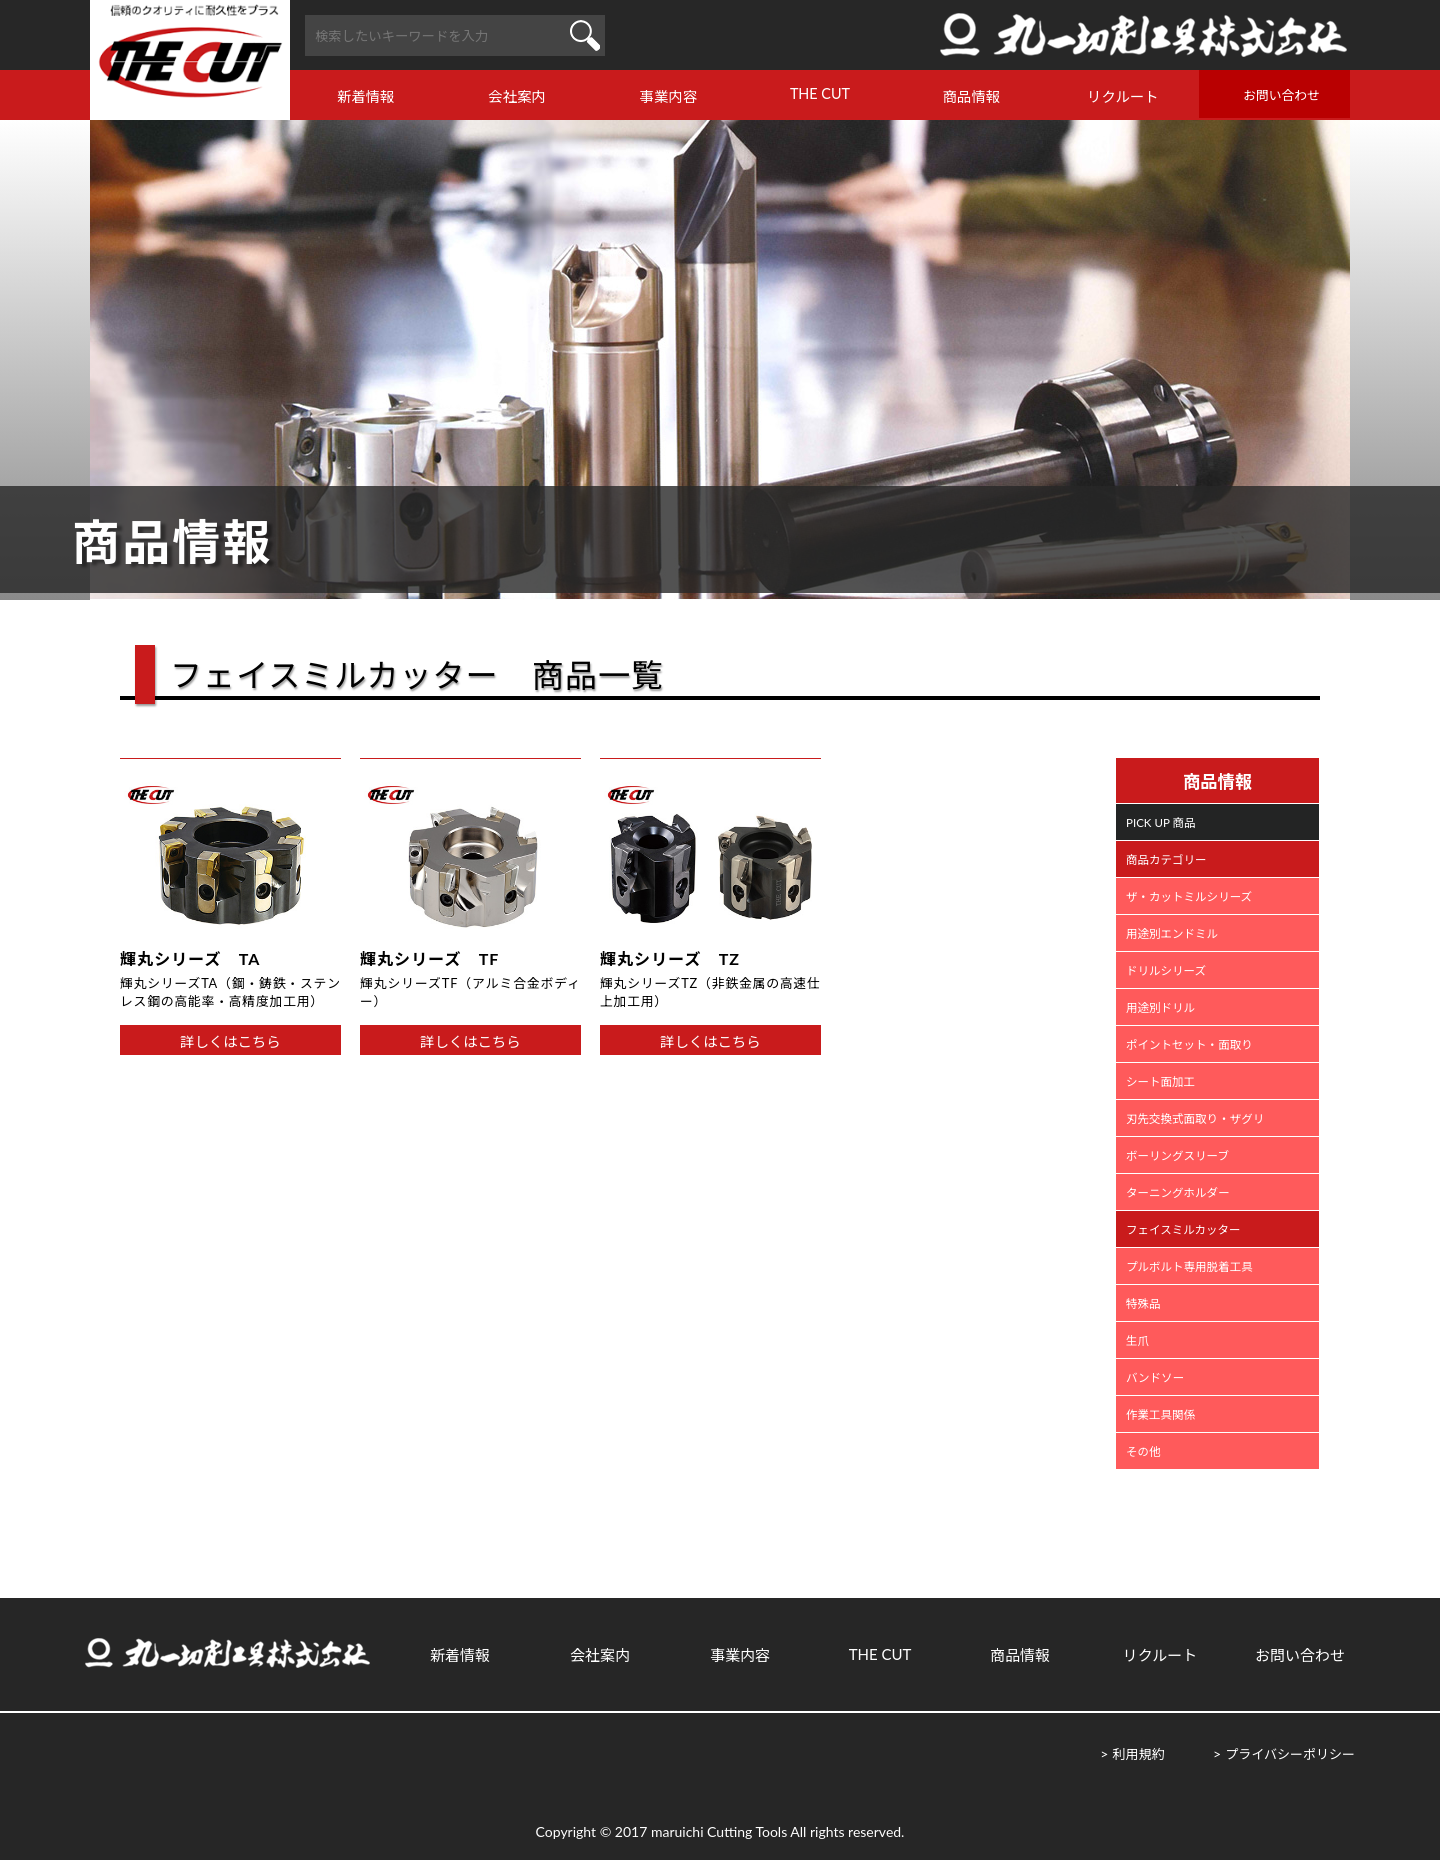 This screenshot has height=1860, width=1440. Describe the element at coordinates (669, 96) in the screenshot. I see `事業内容` at that location.